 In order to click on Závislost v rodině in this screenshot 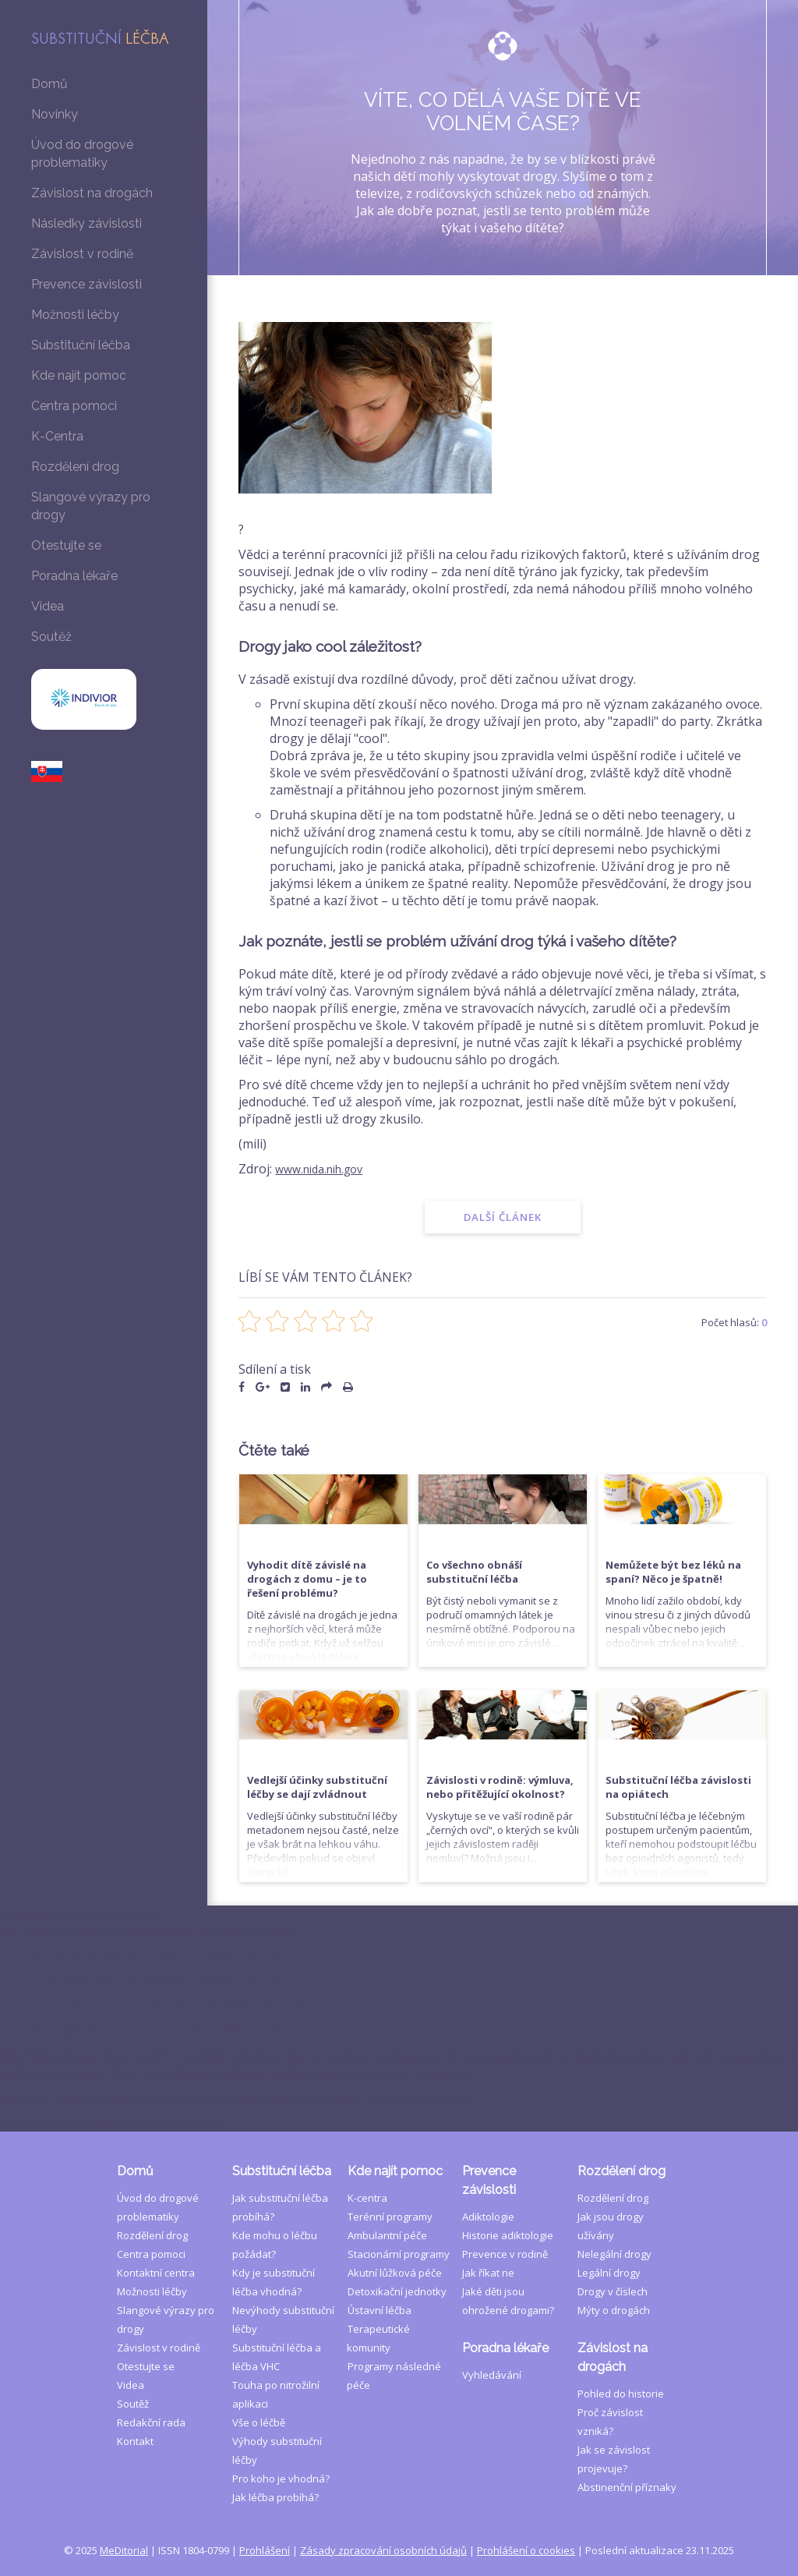, I will do `click(82, 253)`.